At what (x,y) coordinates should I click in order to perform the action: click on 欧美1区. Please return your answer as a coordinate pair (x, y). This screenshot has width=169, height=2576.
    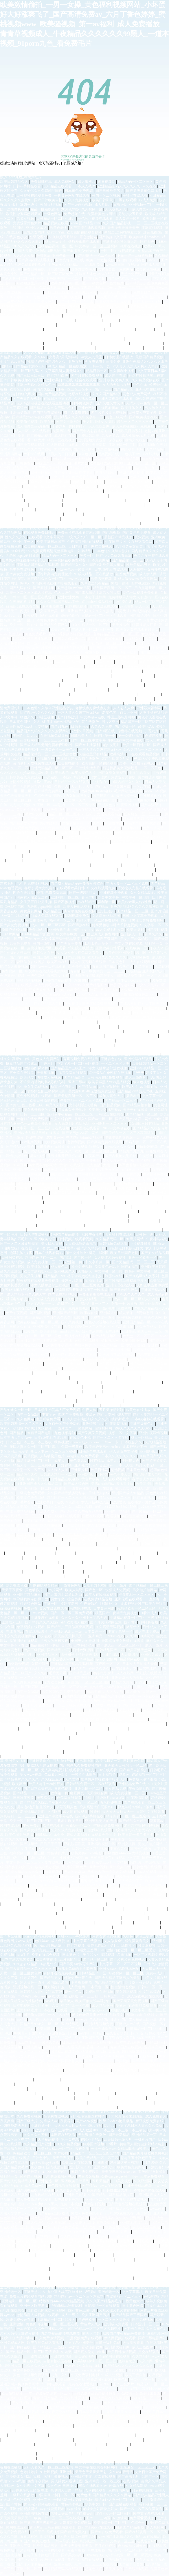
    Looking at the image, I should click on (96, 879).